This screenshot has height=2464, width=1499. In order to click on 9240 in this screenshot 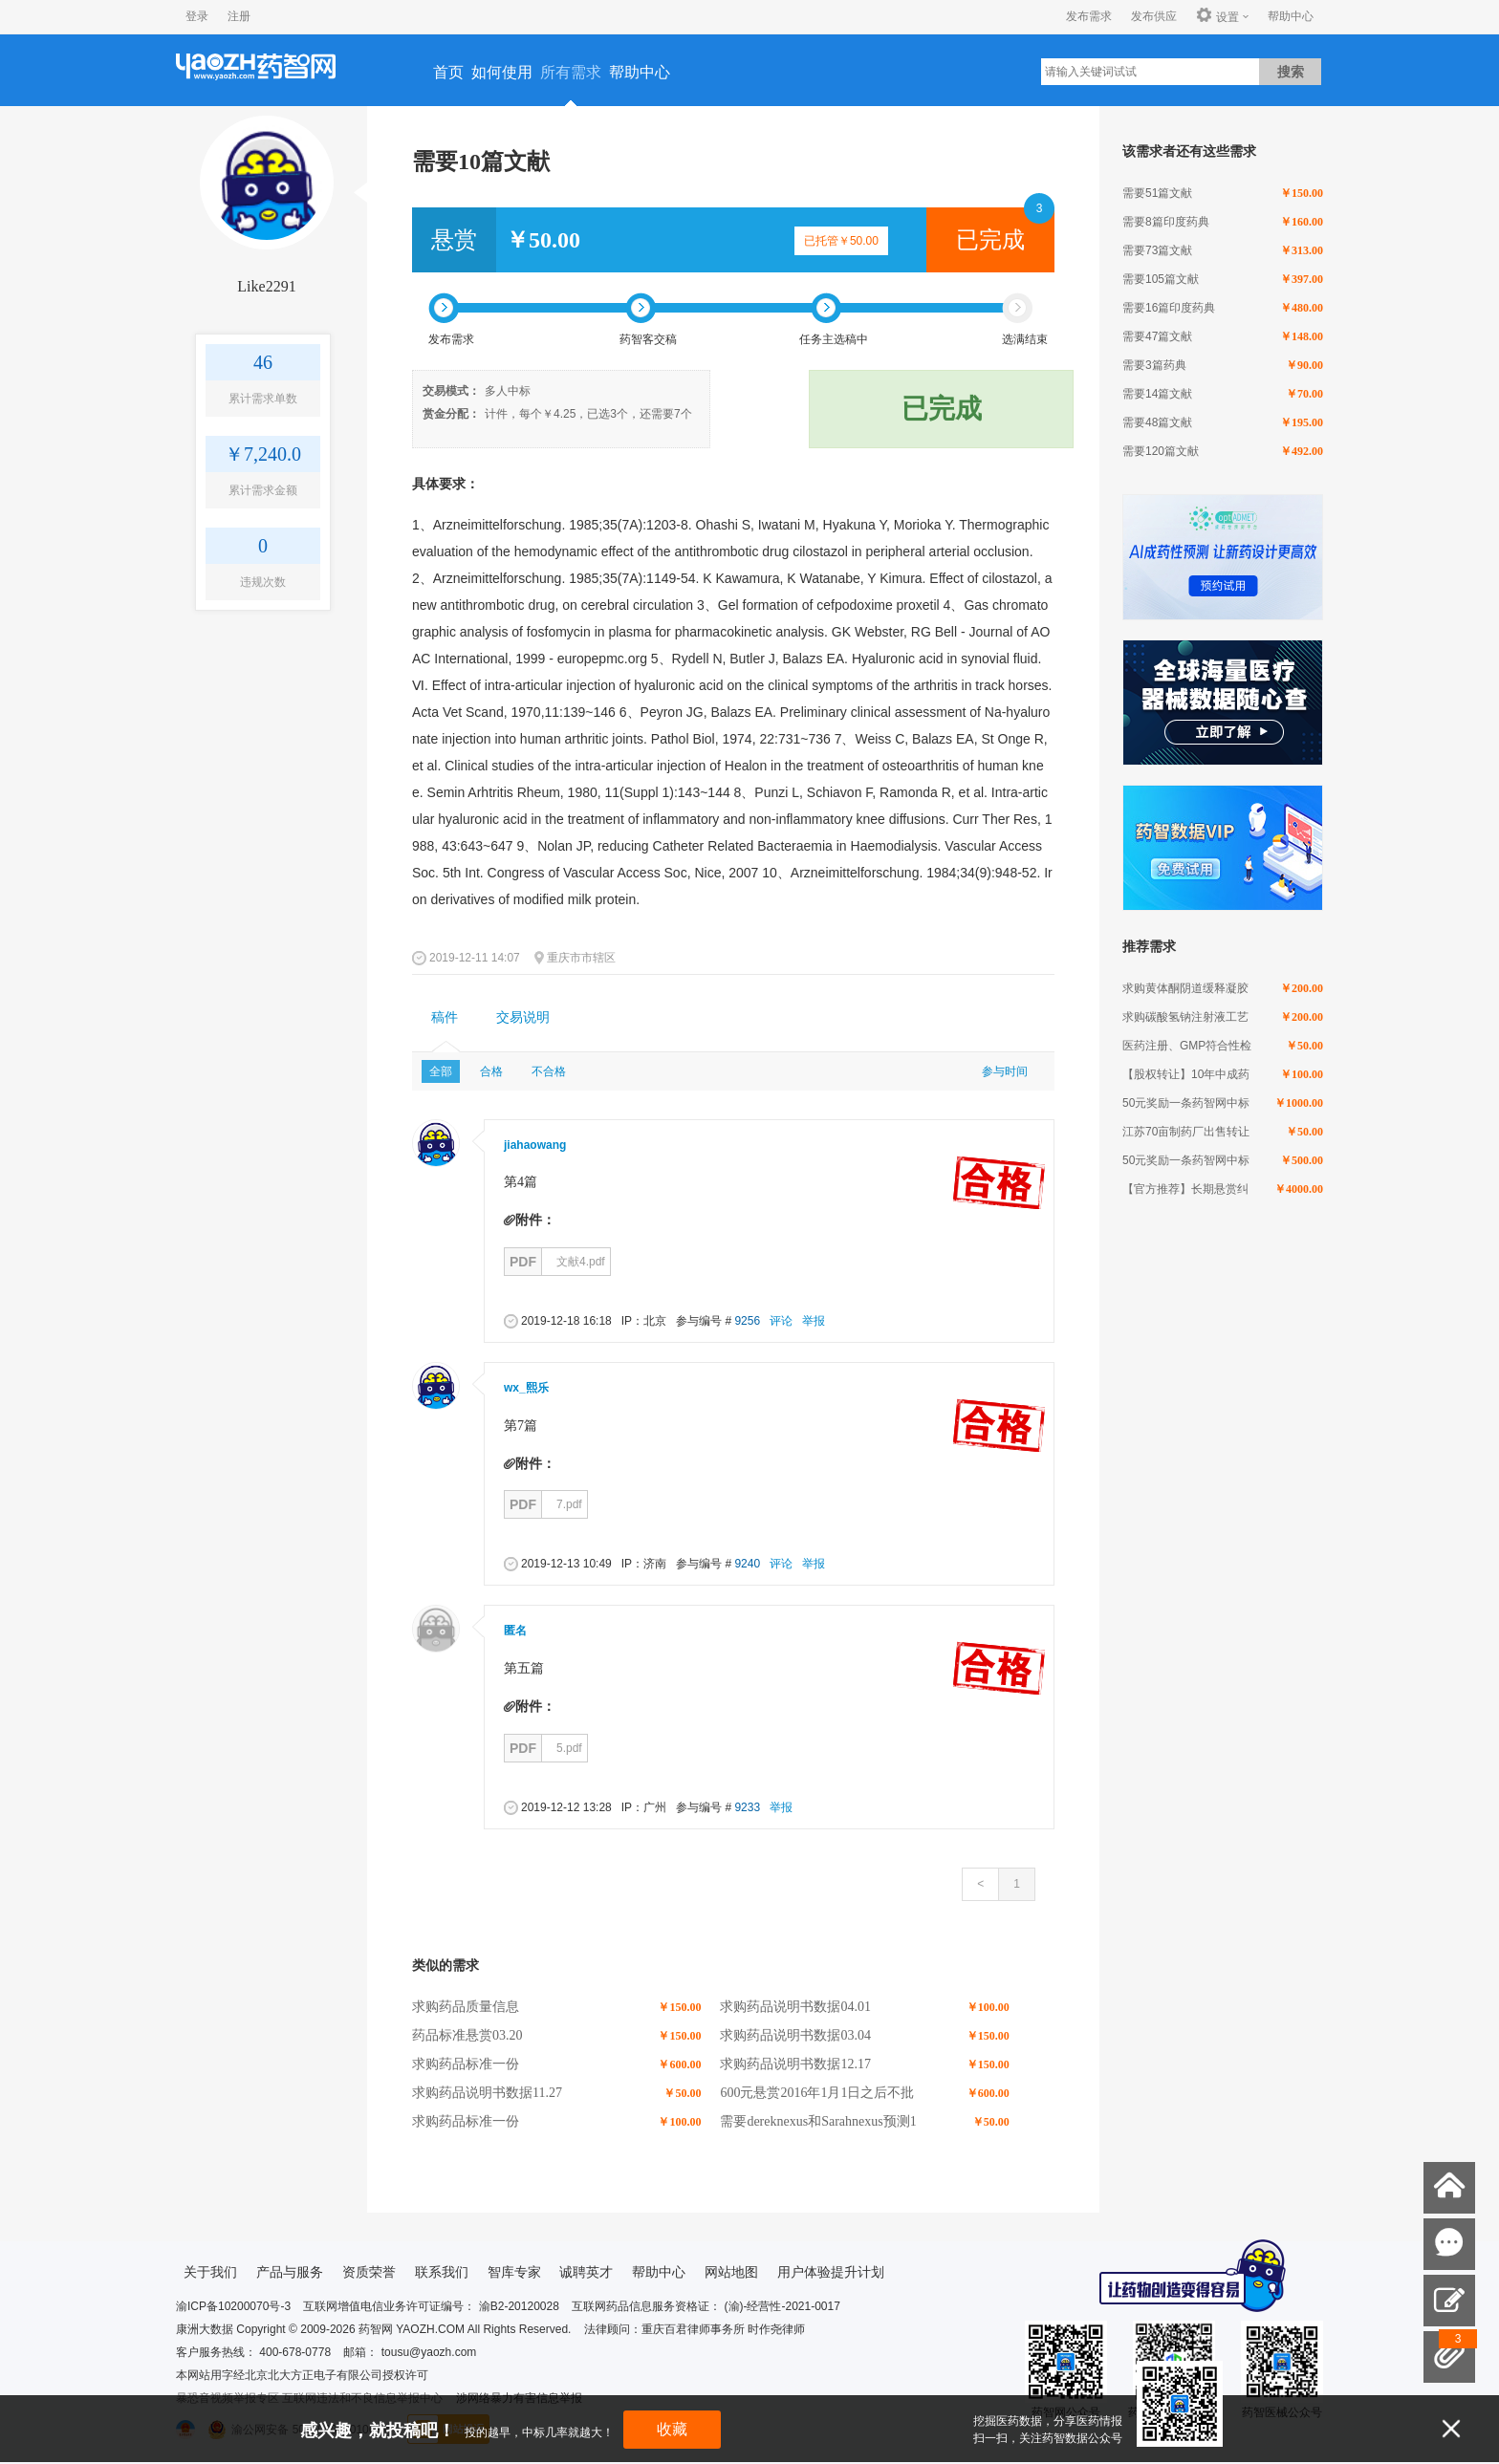, I will do `click(747, 1563)`.